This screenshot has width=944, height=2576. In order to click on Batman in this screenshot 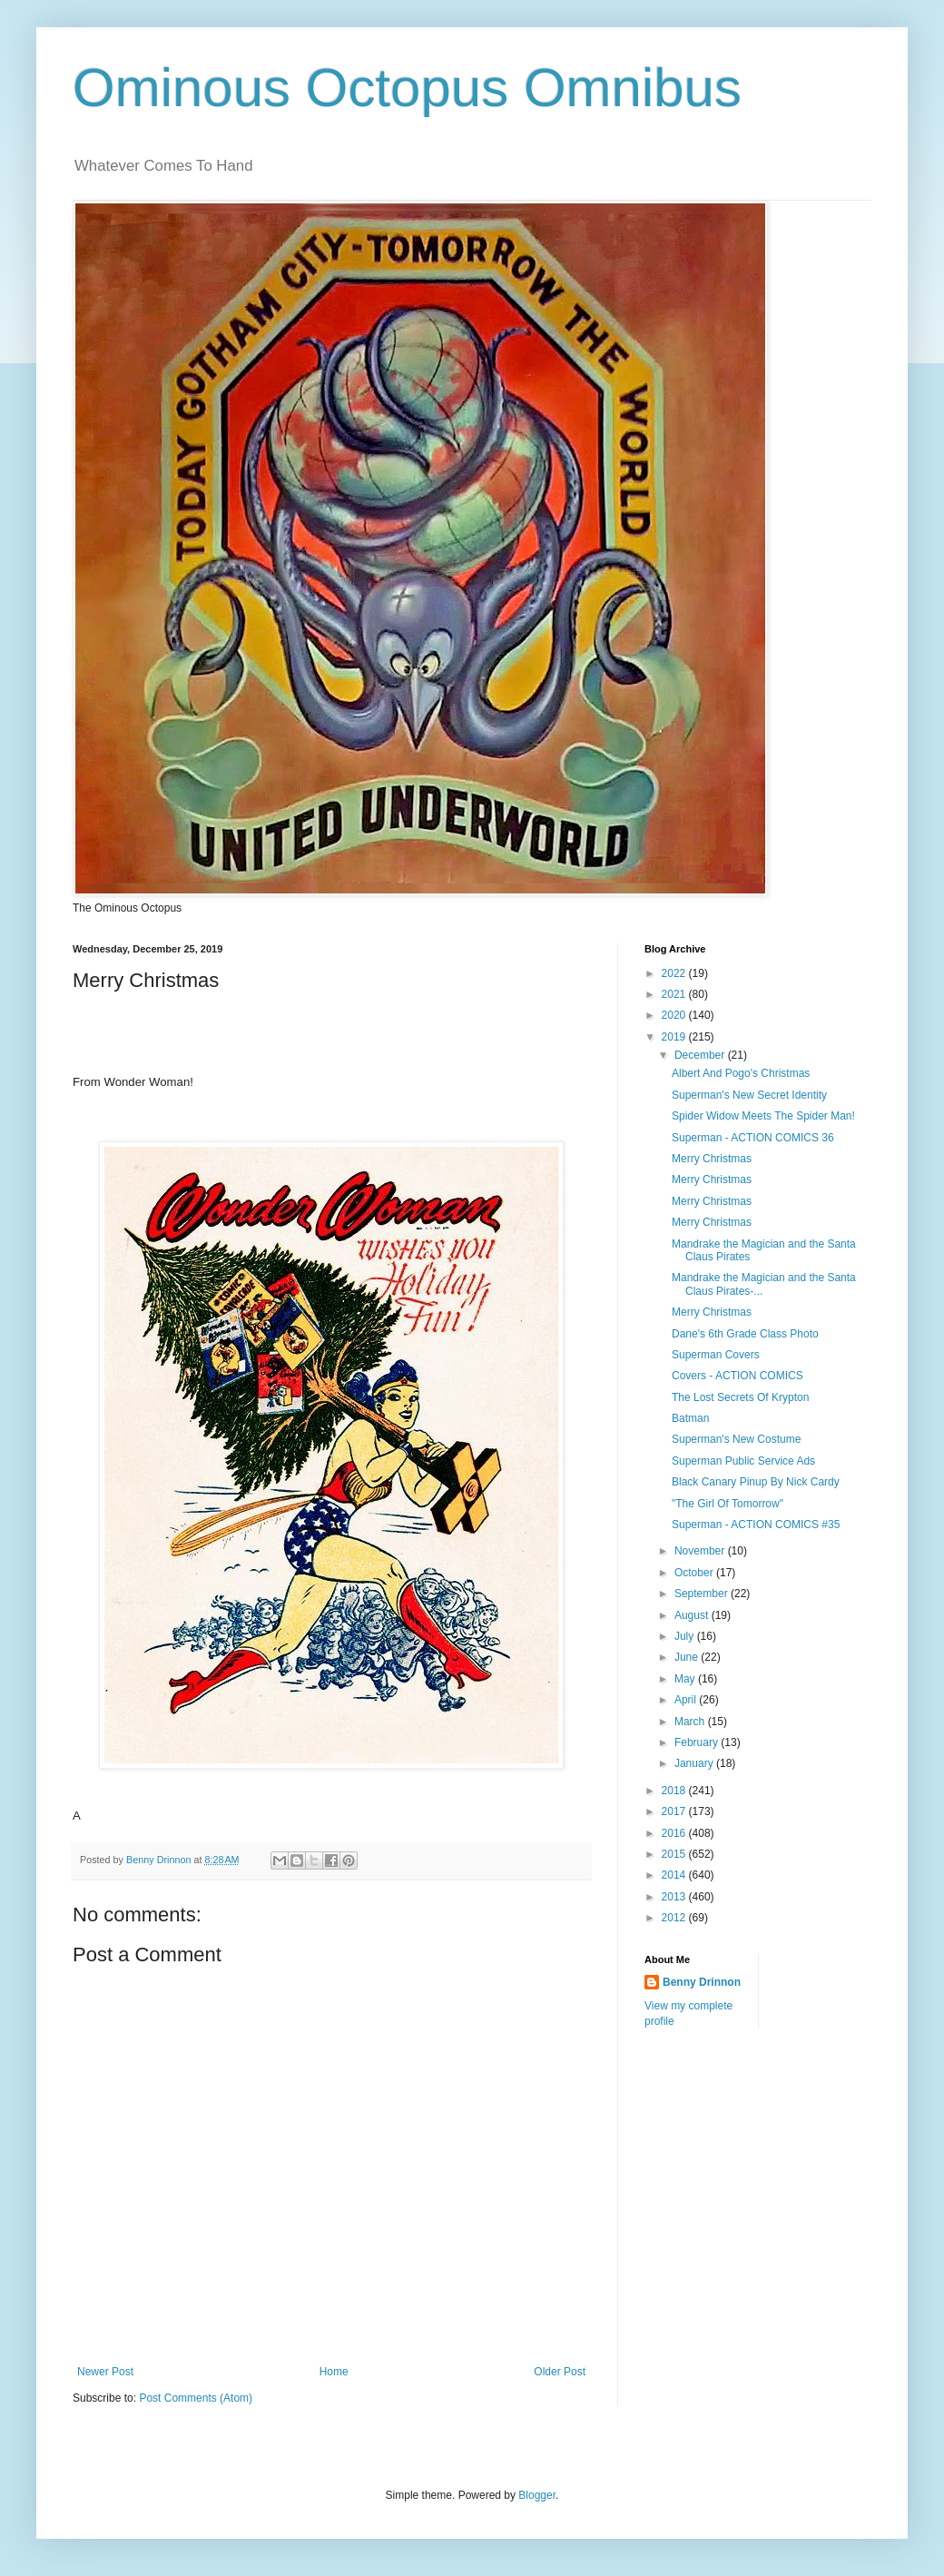, I will do `click(690, 1418)`.